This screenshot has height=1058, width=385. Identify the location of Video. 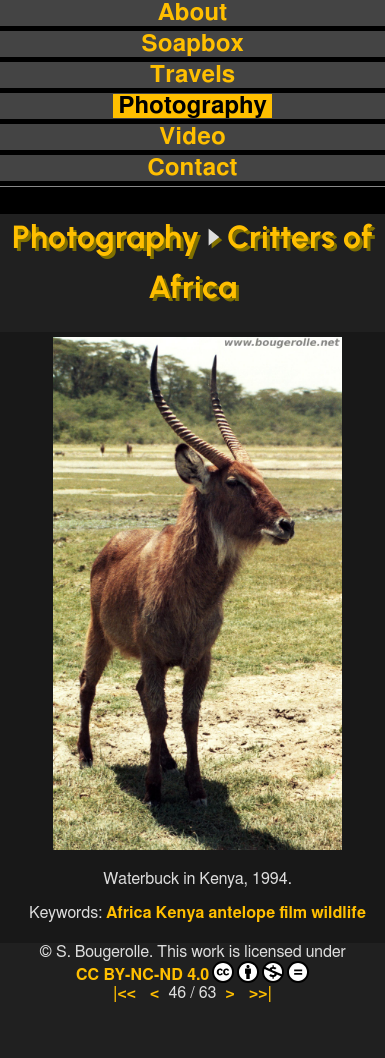
(192, 137).